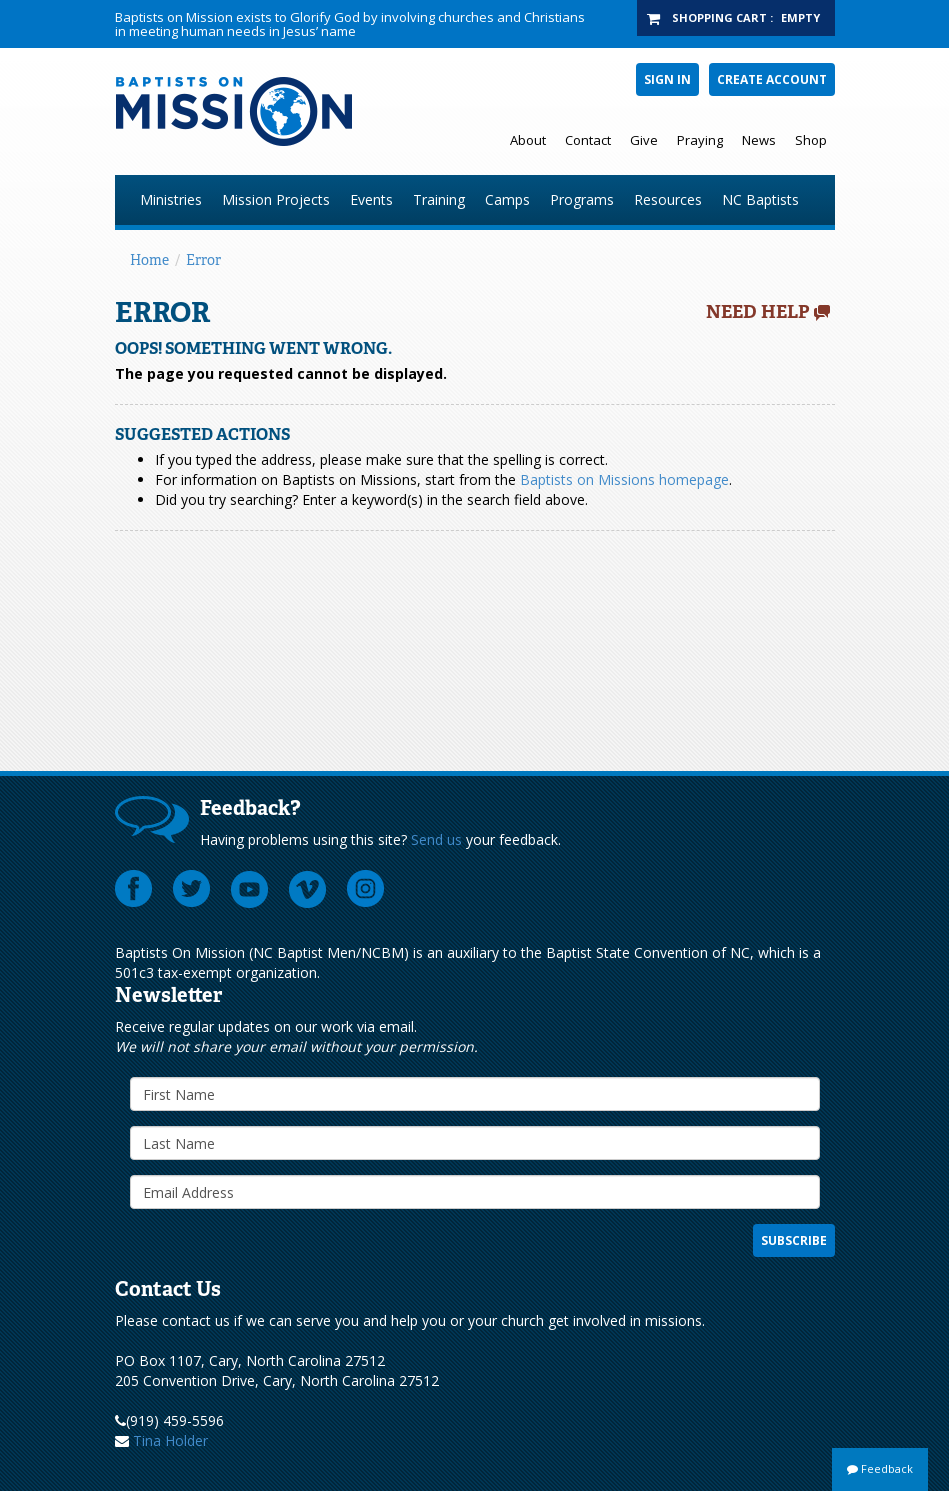 This screenshot has height=1491, width=949. Describe the element at coordinates (588, 140) in the screenshot. I see `Contact` at that location.